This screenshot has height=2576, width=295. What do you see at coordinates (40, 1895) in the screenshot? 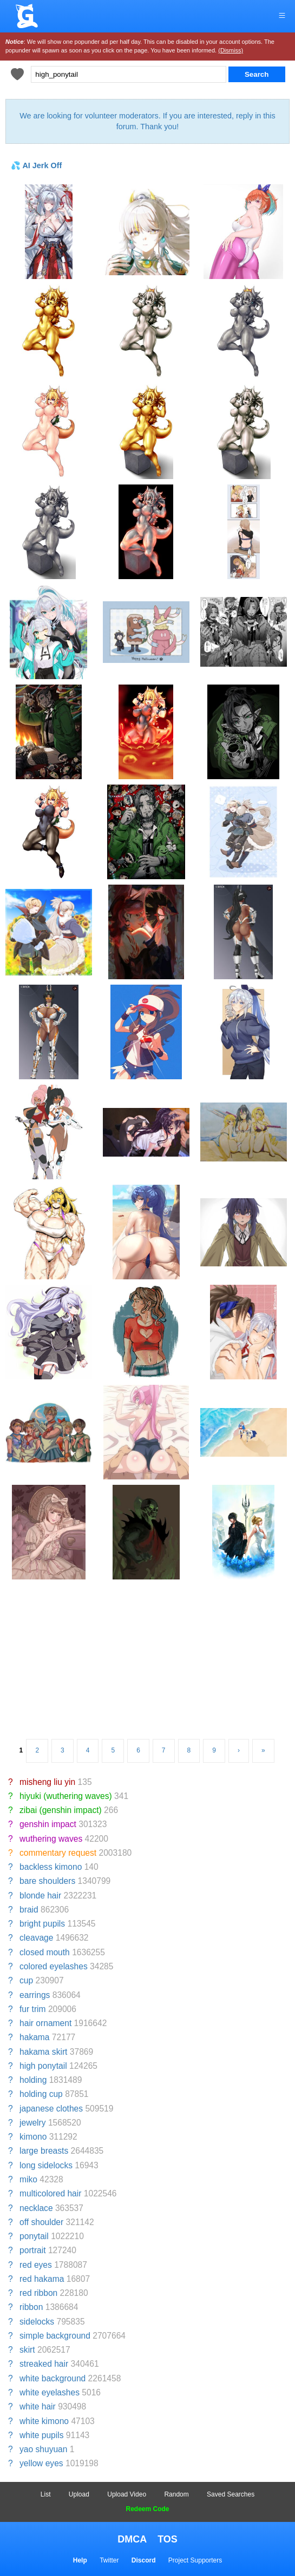
I see `blonde hair` at bounding box center [40, 1895].